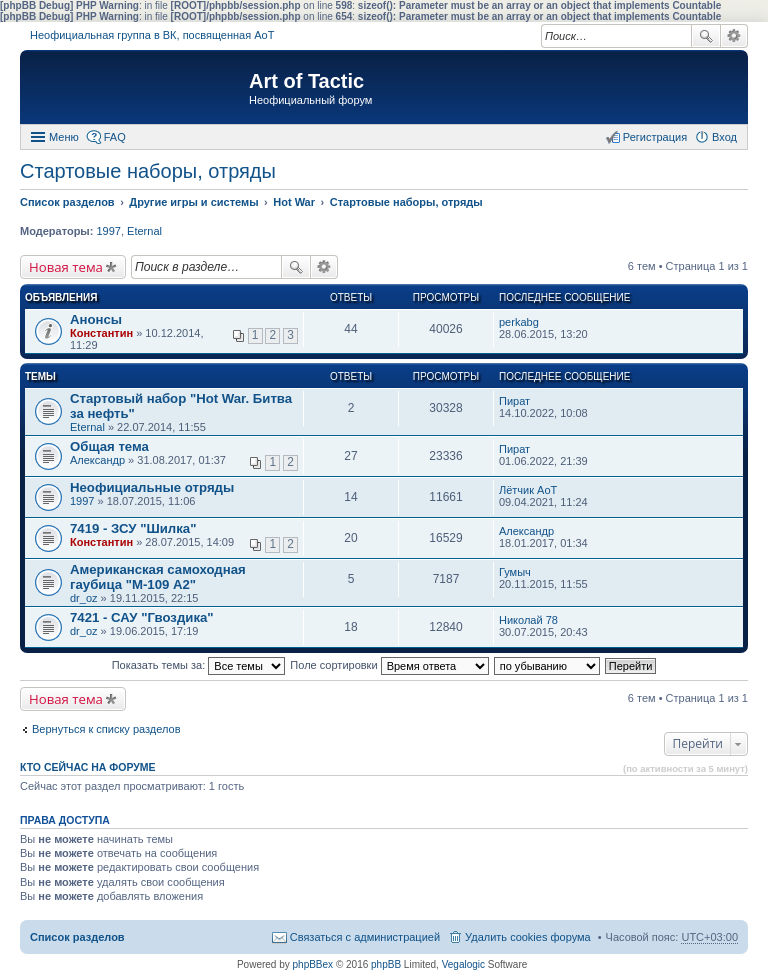  What do you see at coordinates (706, 36) in the screenshot?
I see `Поиск` at bounding box center [706, 36].